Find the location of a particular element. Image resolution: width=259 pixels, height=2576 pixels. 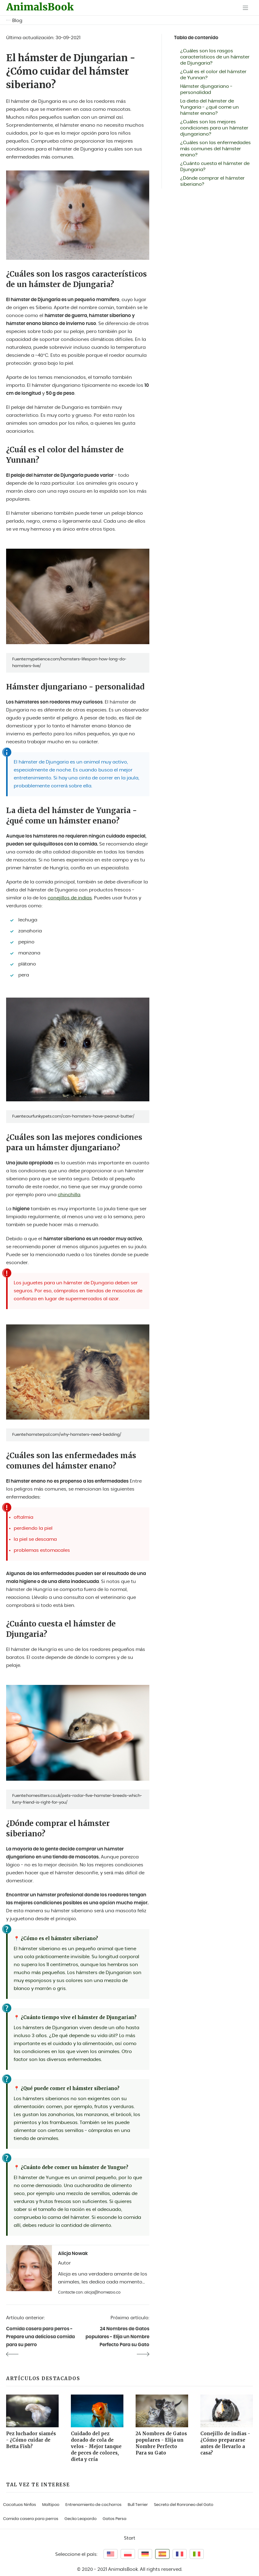

¿Dónde comprar el hámster siberiano? is located at coordinates (212, 181).